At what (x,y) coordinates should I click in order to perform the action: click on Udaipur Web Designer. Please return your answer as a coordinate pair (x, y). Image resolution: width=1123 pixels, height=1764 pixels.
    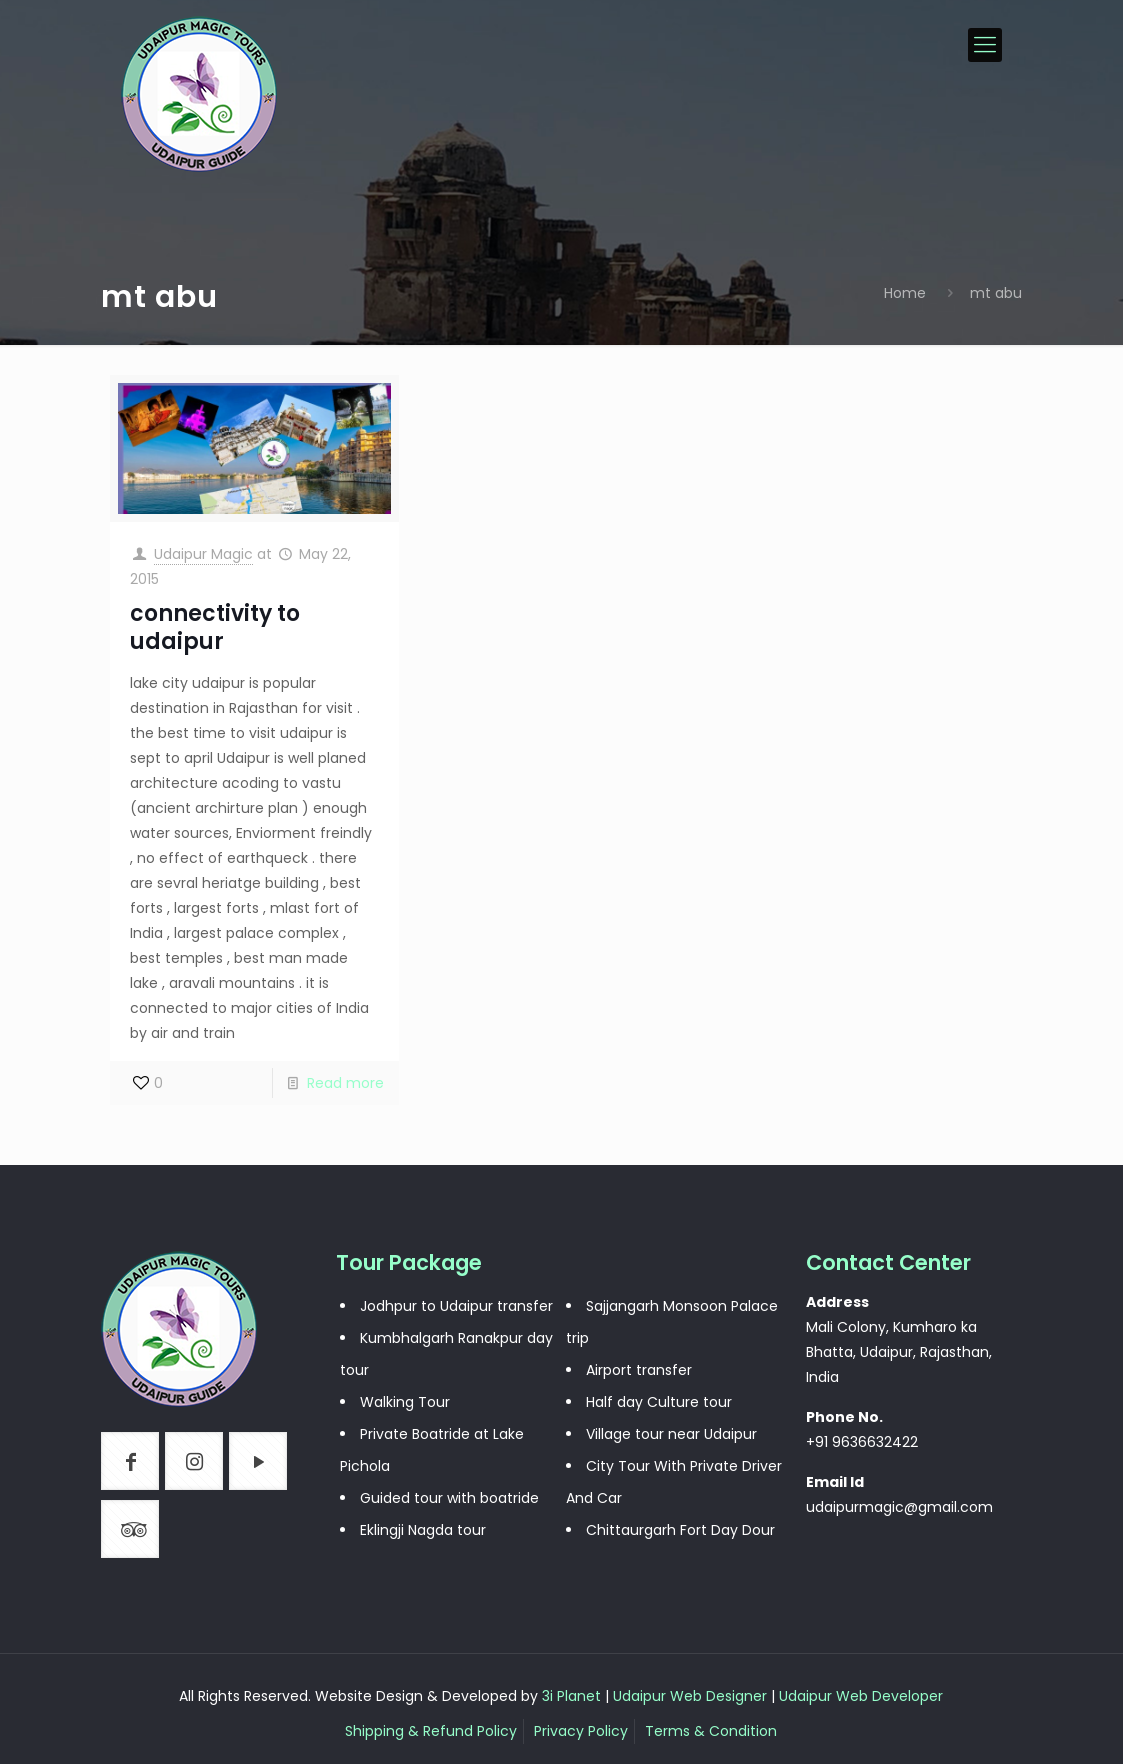
    Looking at the image, I should click on (690, 1696).